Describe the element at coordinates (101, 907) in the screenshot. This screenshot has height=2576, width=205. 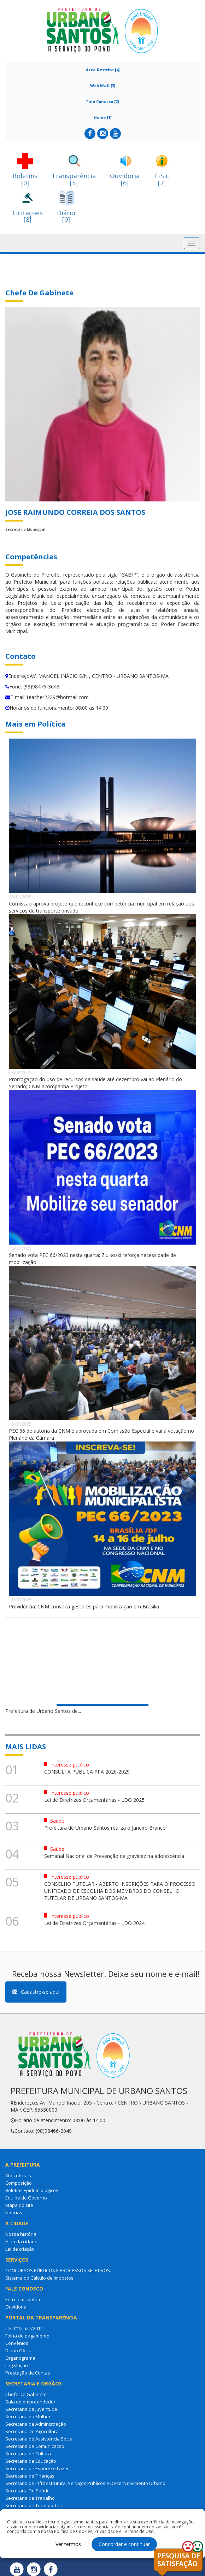
I see `Comissão aprova projeto que reconhece competência municipal em relação aos serviços de transporte privado` at that location.